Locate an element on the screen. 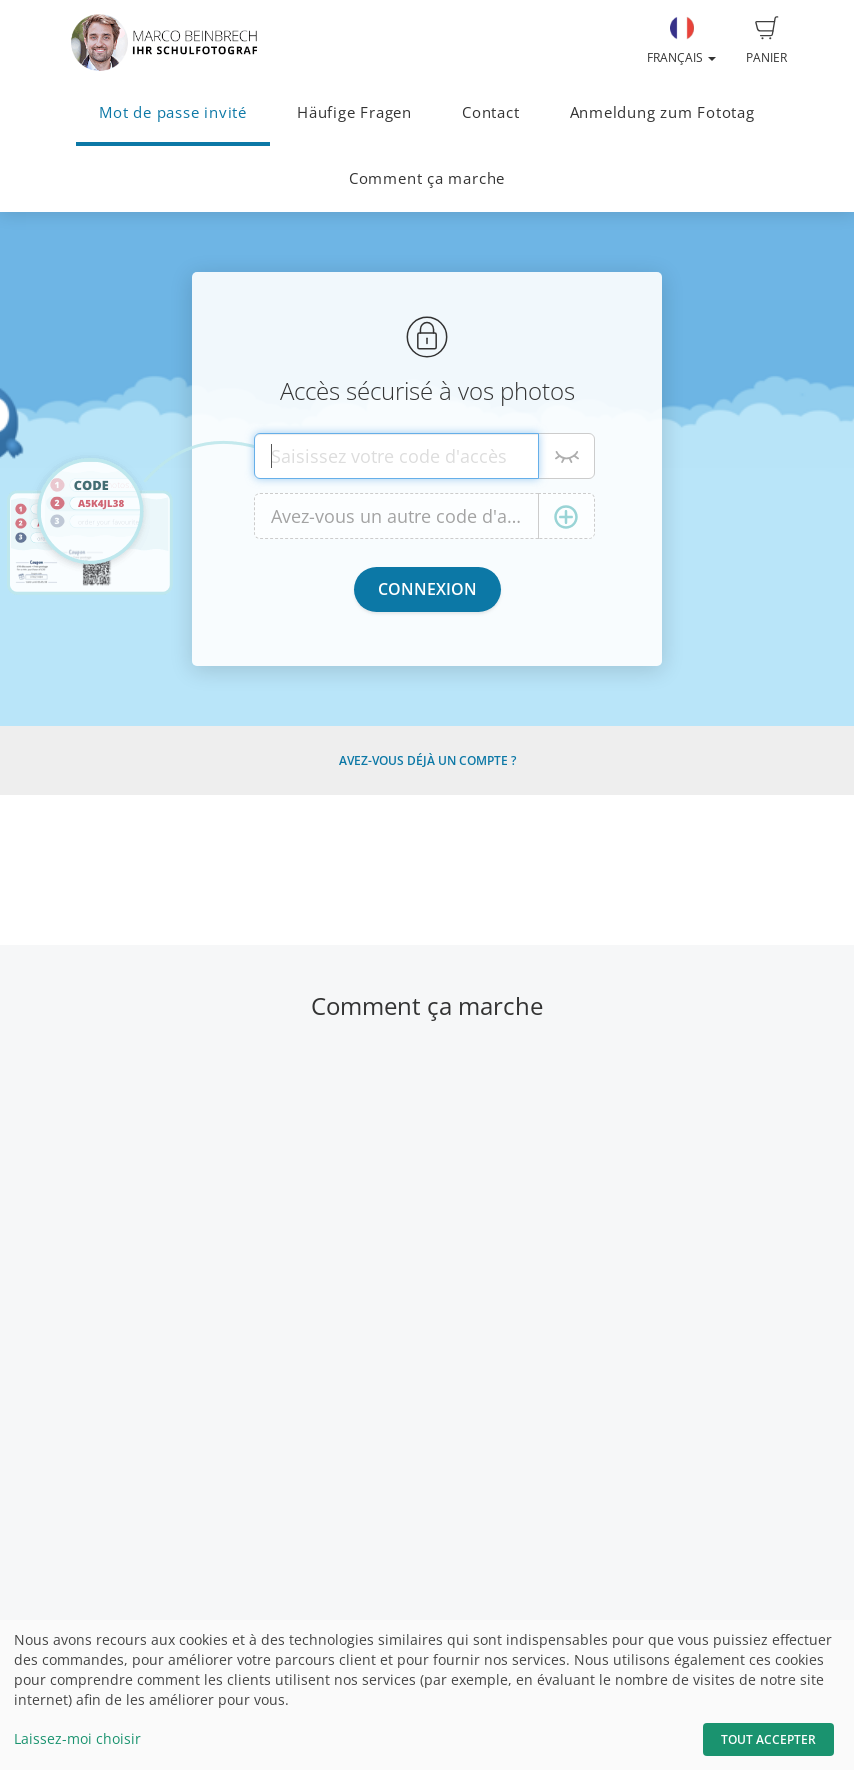 This screenshot has height=1770, width=854. Panier is located at coordinates (766, 41).